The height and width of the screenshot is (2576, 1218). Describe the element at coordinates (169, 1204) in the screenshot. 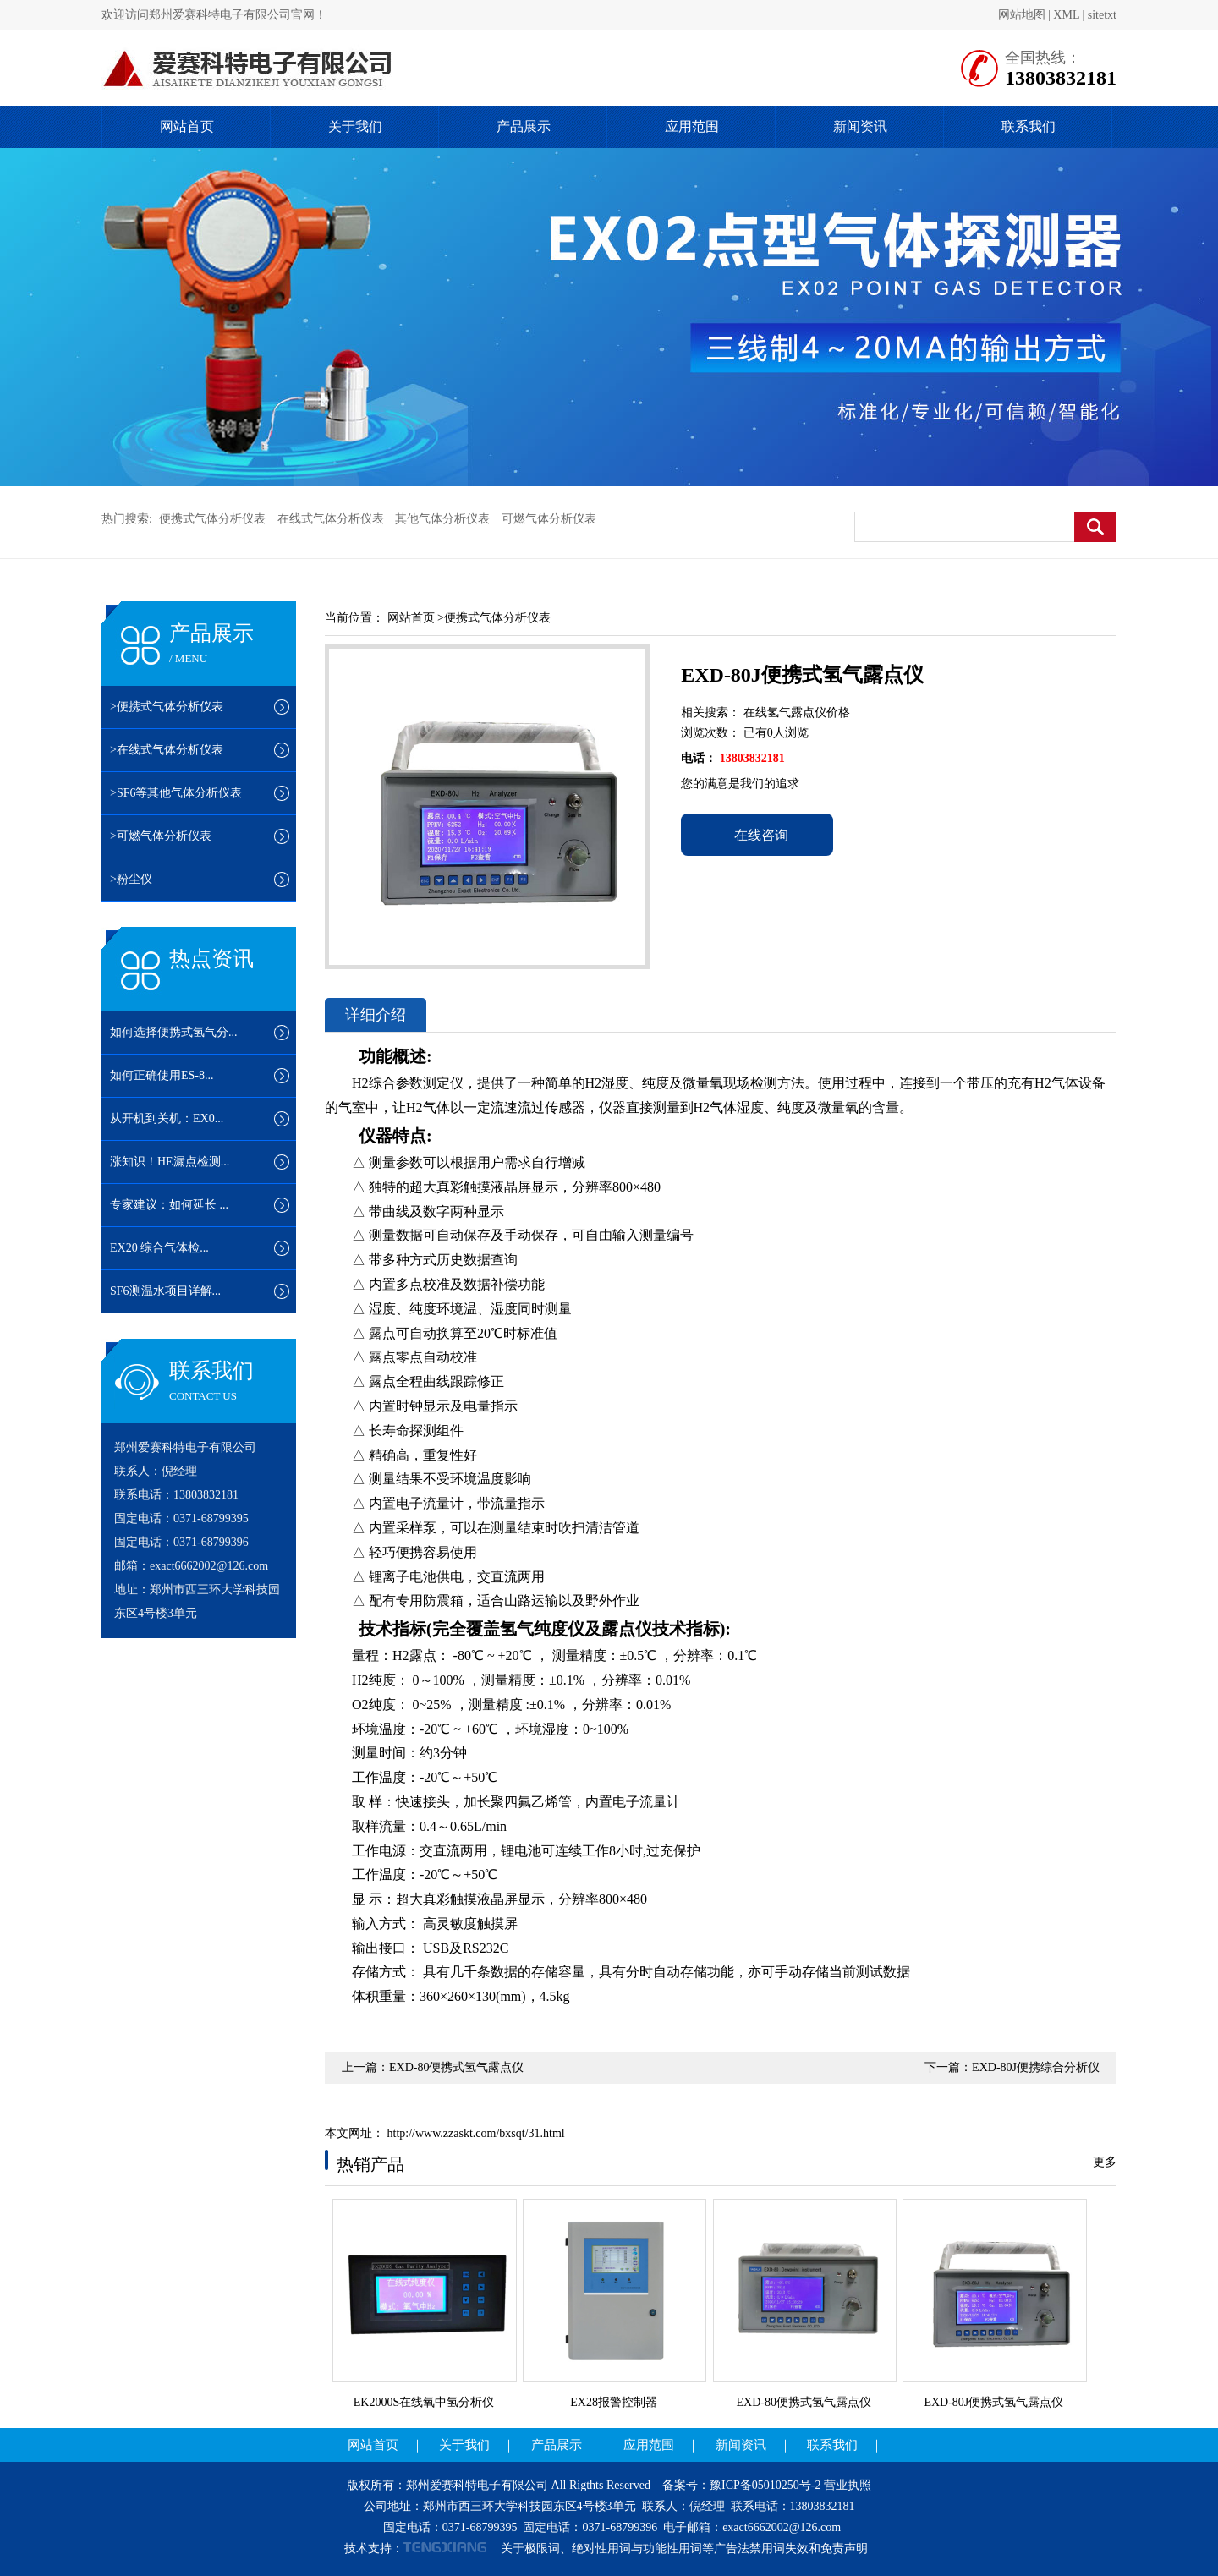

I see `专家建议：如何延长 ...` at that location.